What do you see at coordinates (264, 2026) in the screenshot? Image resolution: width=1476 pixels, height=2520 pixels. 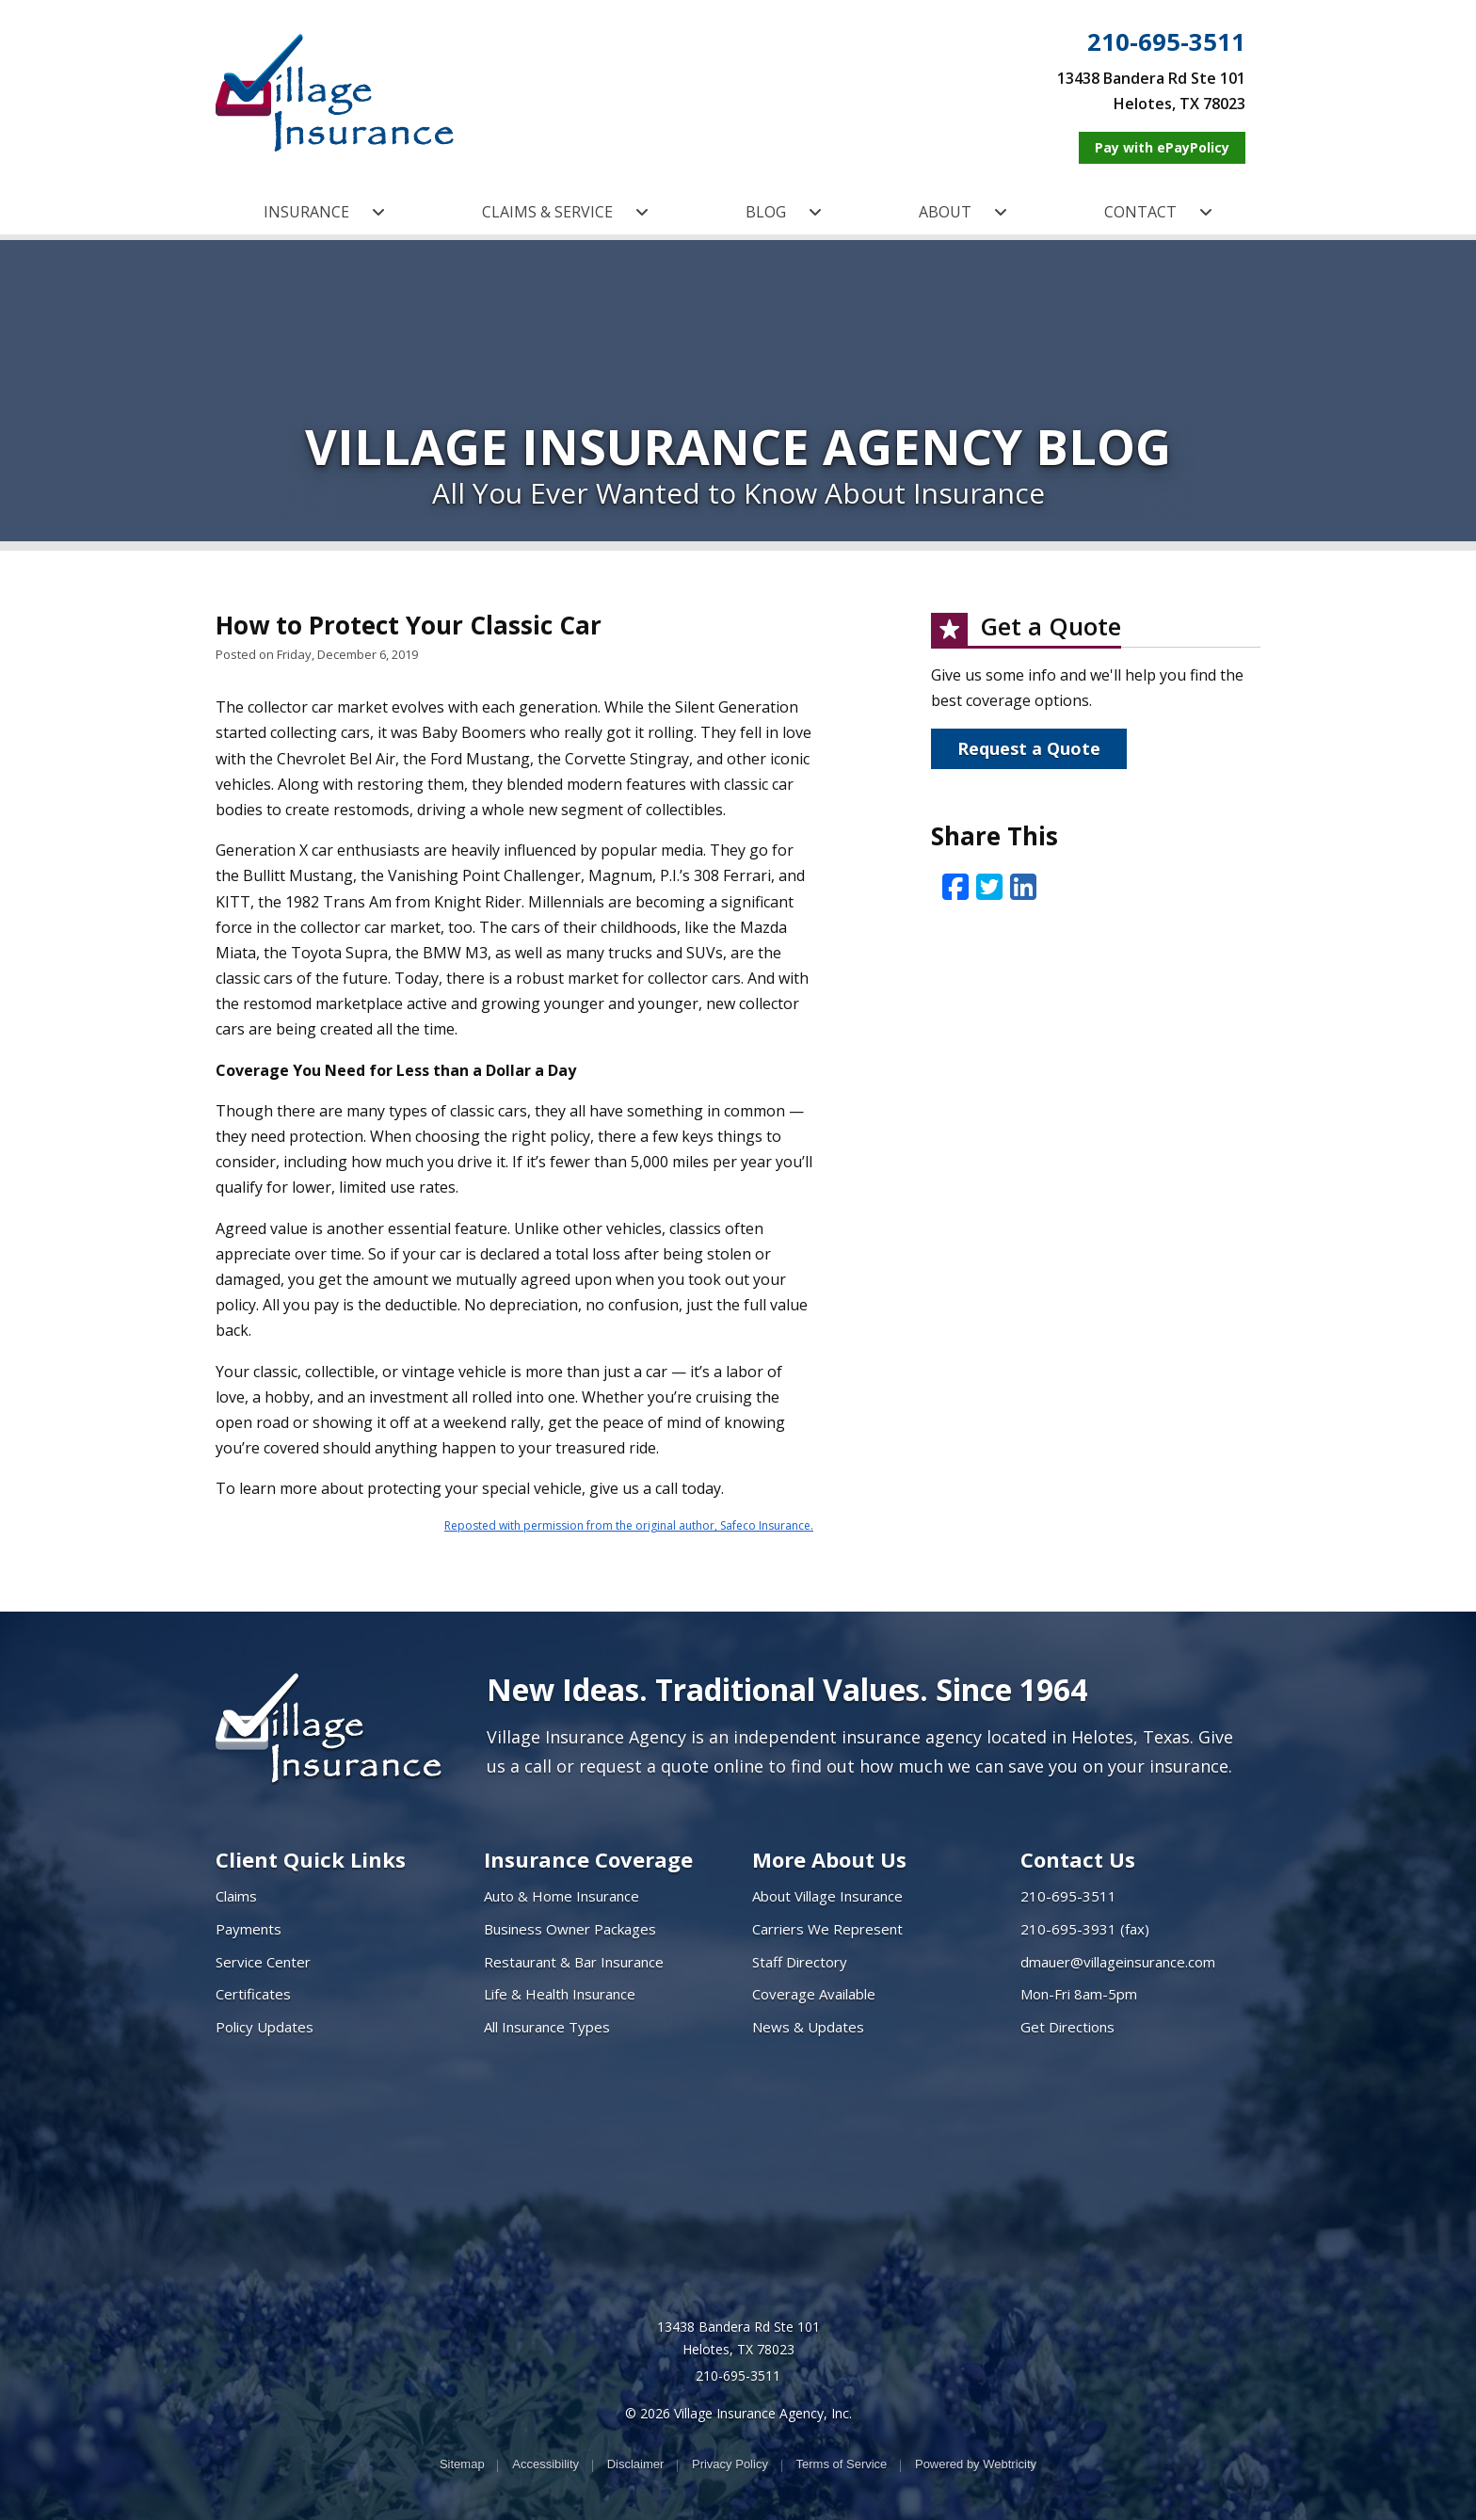 I see `Policy Updates` at bounding box center [264, 2026].